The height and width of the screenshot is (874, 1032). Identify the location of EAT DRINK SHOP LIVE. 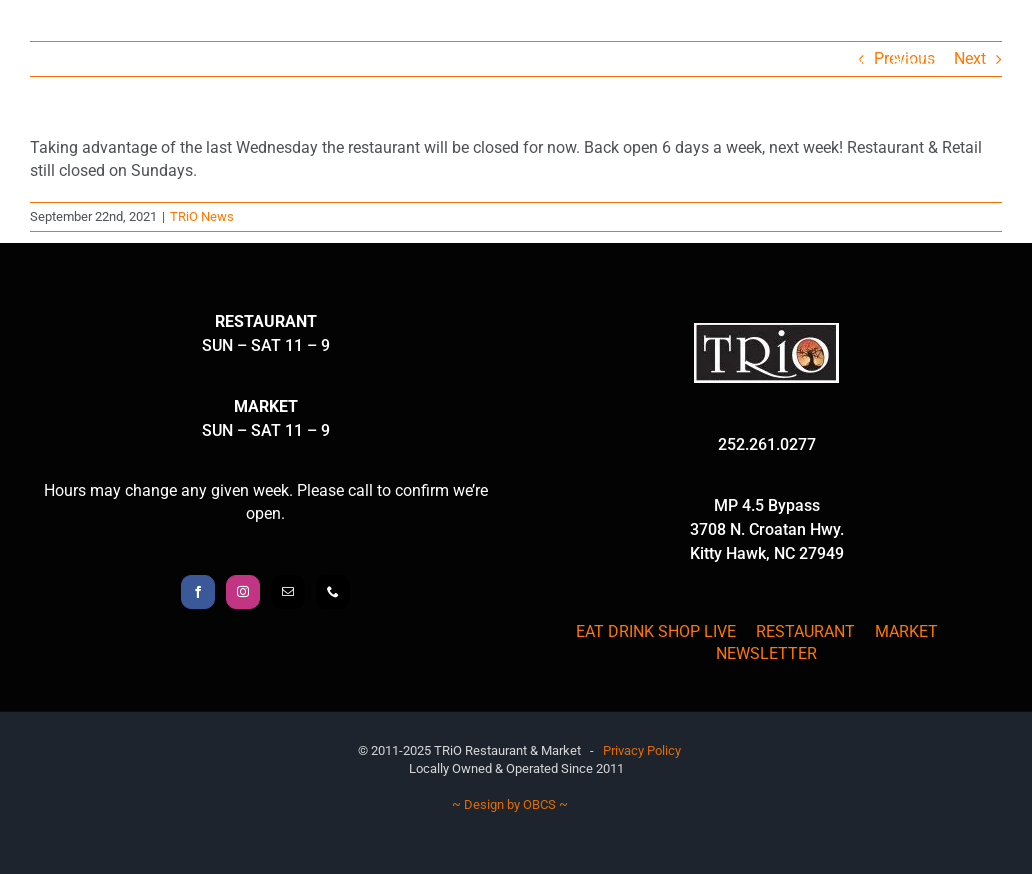
(656, 631).